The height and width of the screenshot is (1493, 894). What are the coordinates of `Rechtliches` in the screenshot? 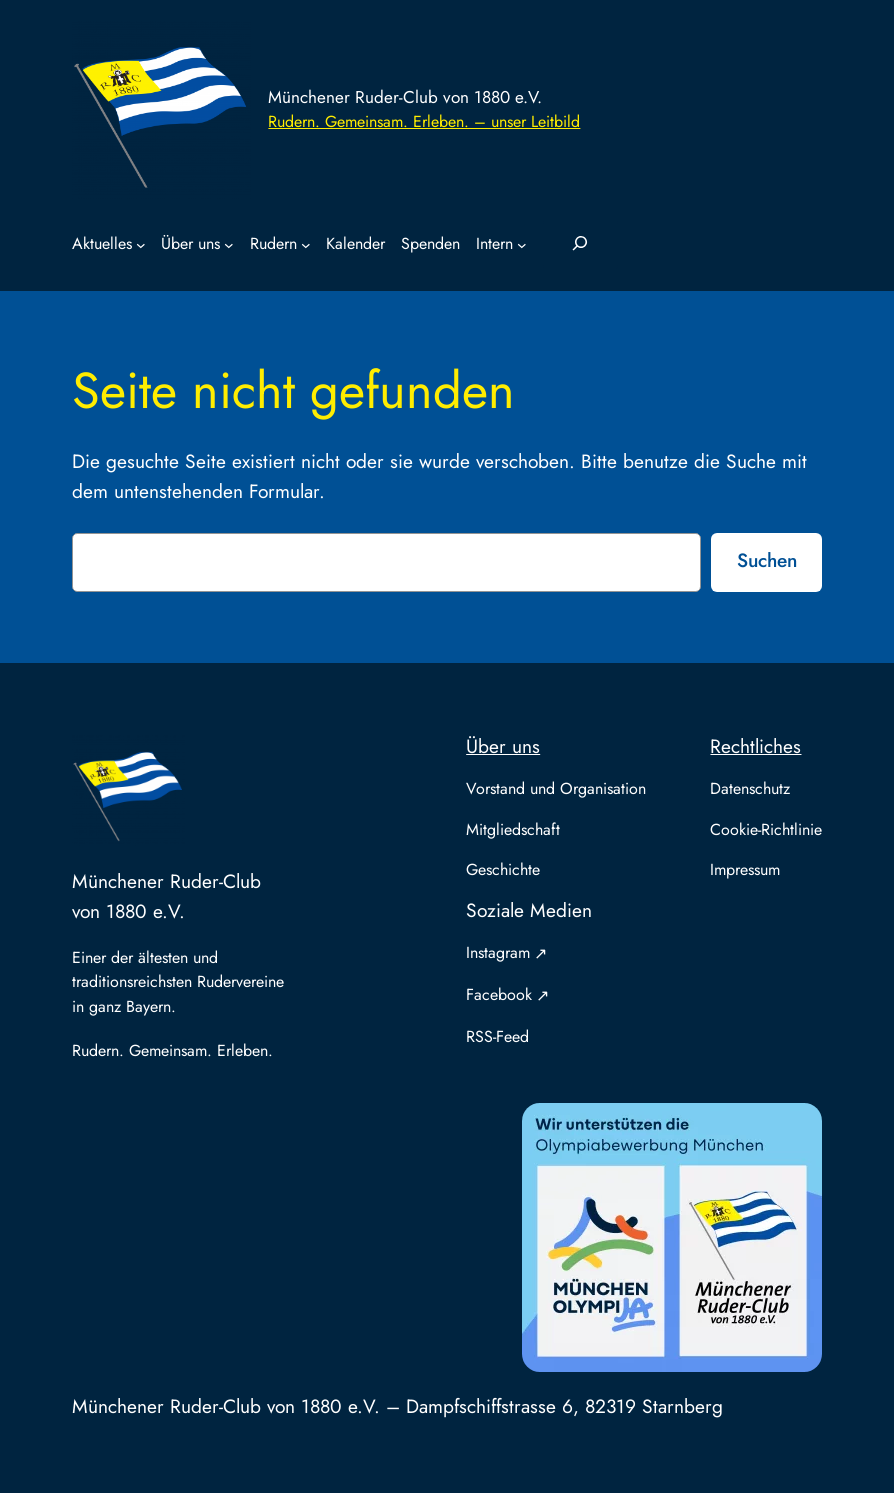 It's located at (755, 746).